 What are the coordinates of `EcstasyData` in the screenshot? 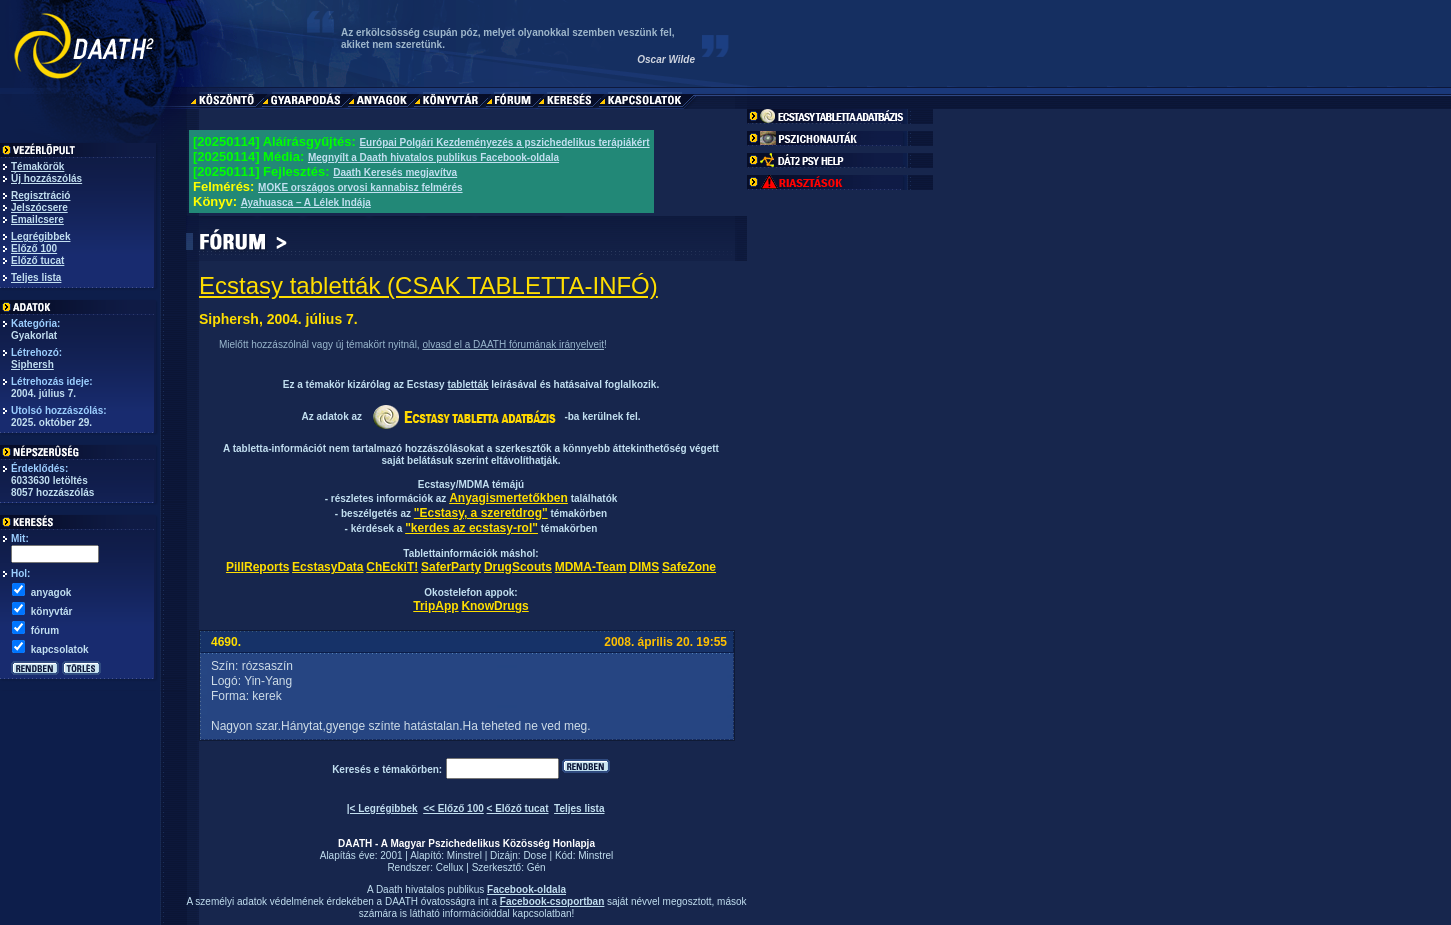 It's located at (327, 567).